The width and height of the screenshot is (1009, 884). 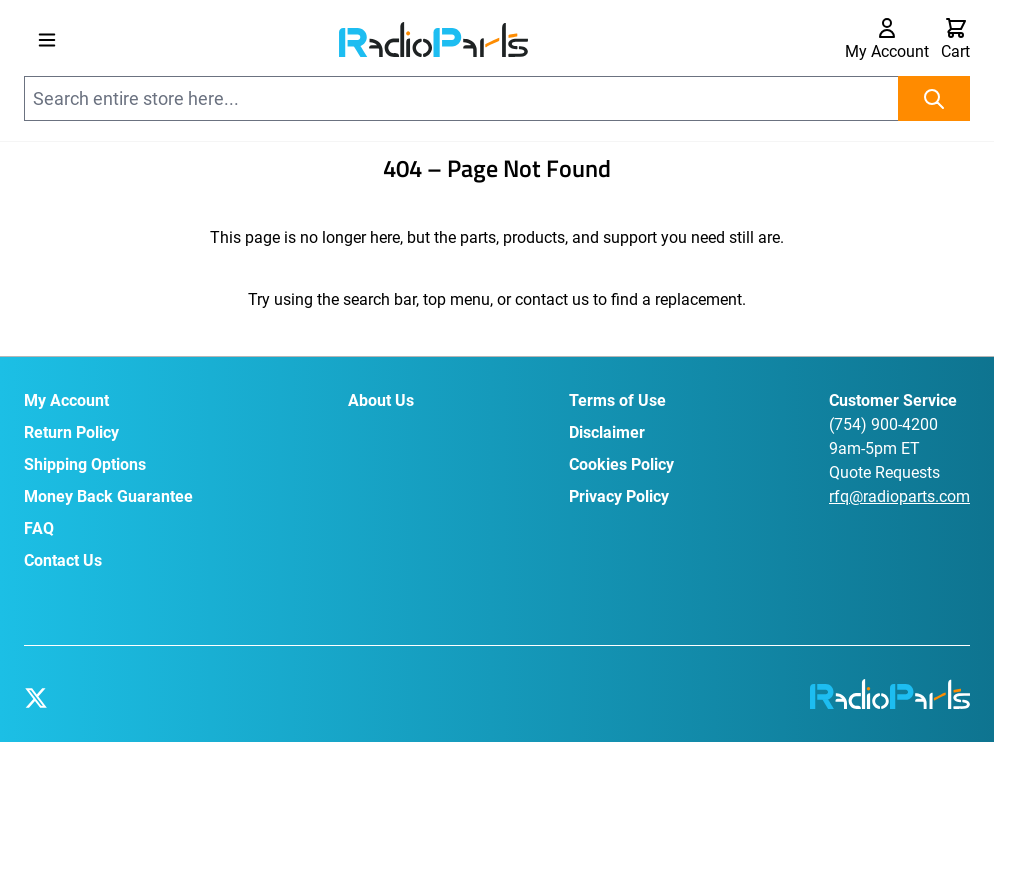 What do you see at coordinates (619, 496) in the screenshot?
I see `Privacy Policy` at bounding box center [619, 496].